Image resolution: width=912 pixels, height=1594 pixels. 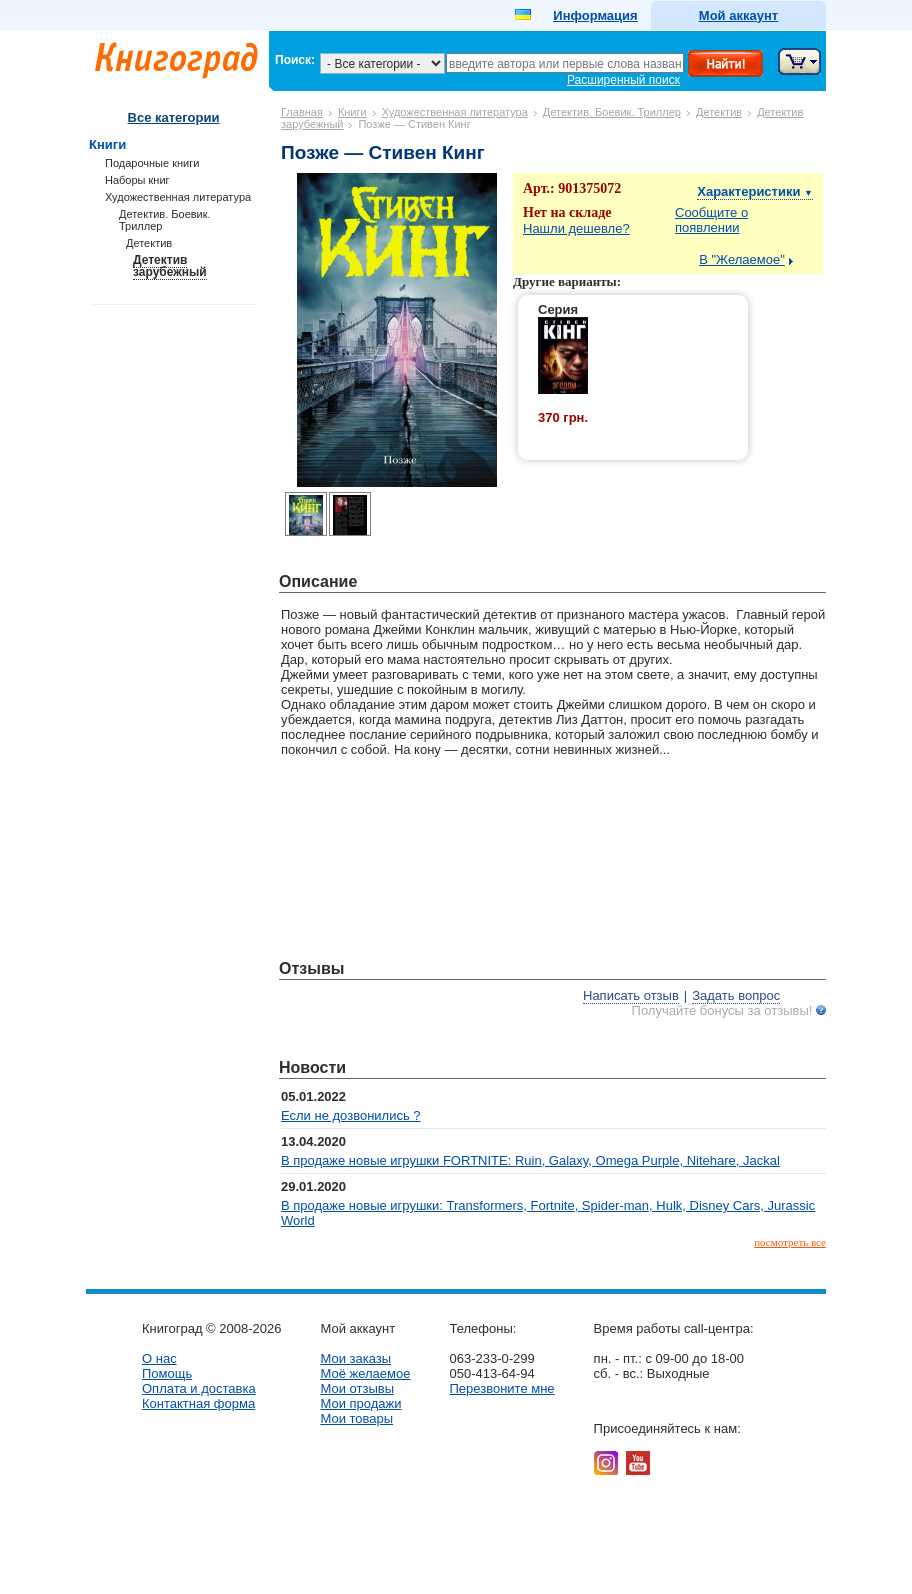 What do you see at coordinates (356, 1418) in the screenshot?
I see `Мои товары` at bounding box center [356, 1418].